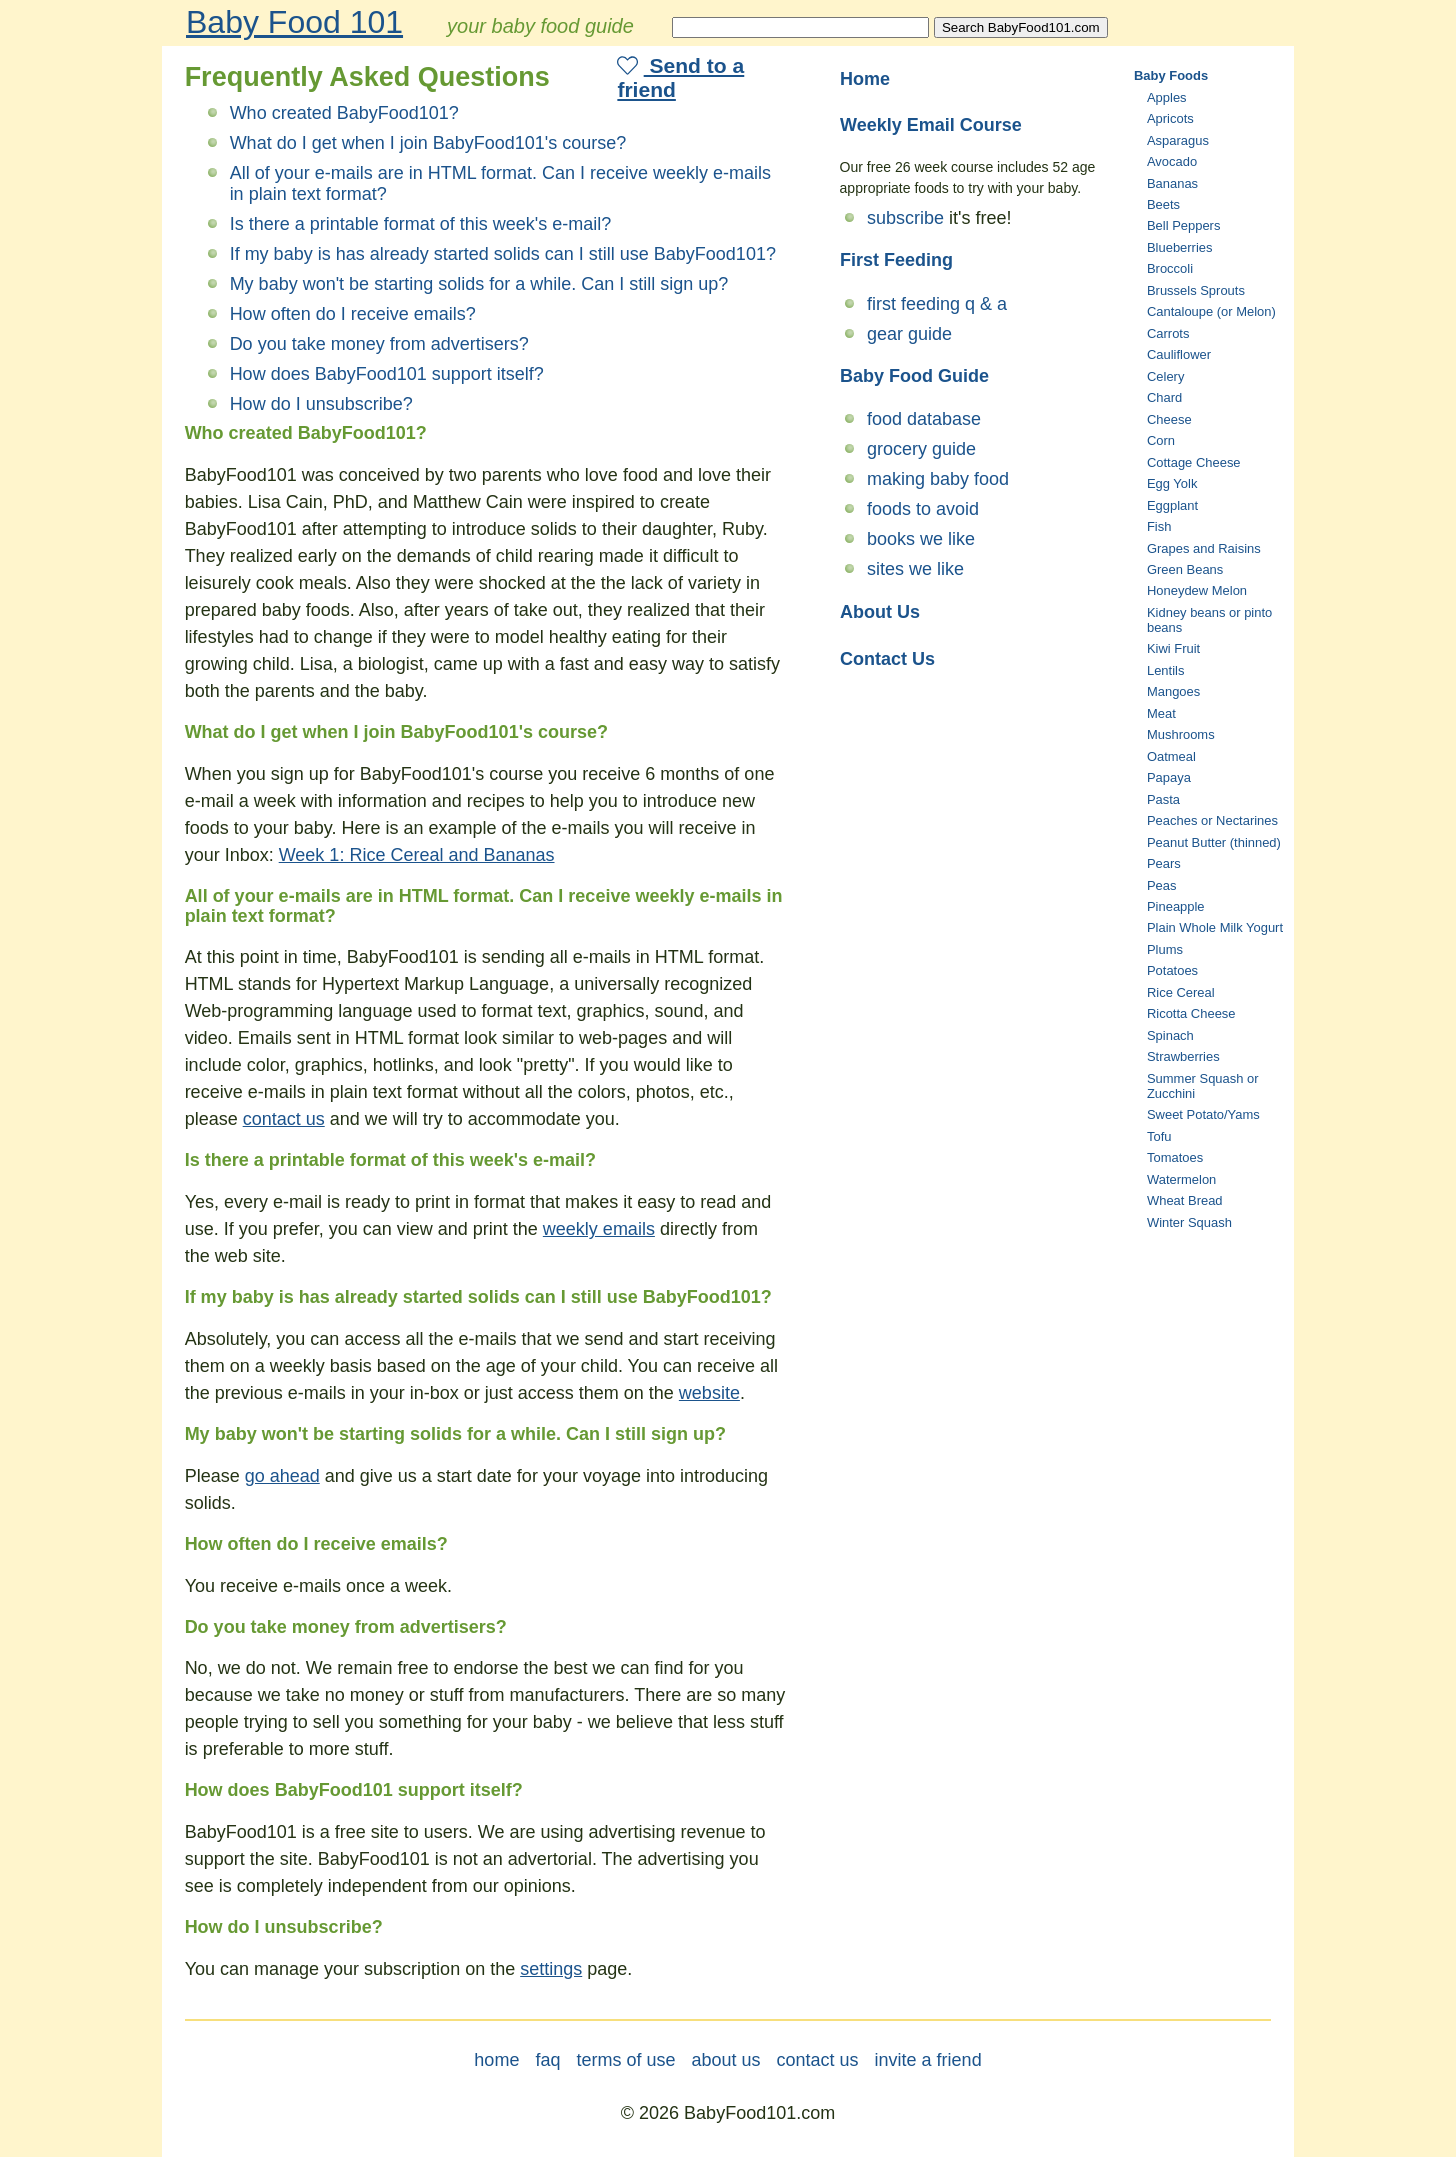 This screenshot has height=2157, width=1456. What do you see at coordinates (1214, 842) in the screenshot?
I see `Peanut Butter (thinned)` at bounding box center [1214, 842].